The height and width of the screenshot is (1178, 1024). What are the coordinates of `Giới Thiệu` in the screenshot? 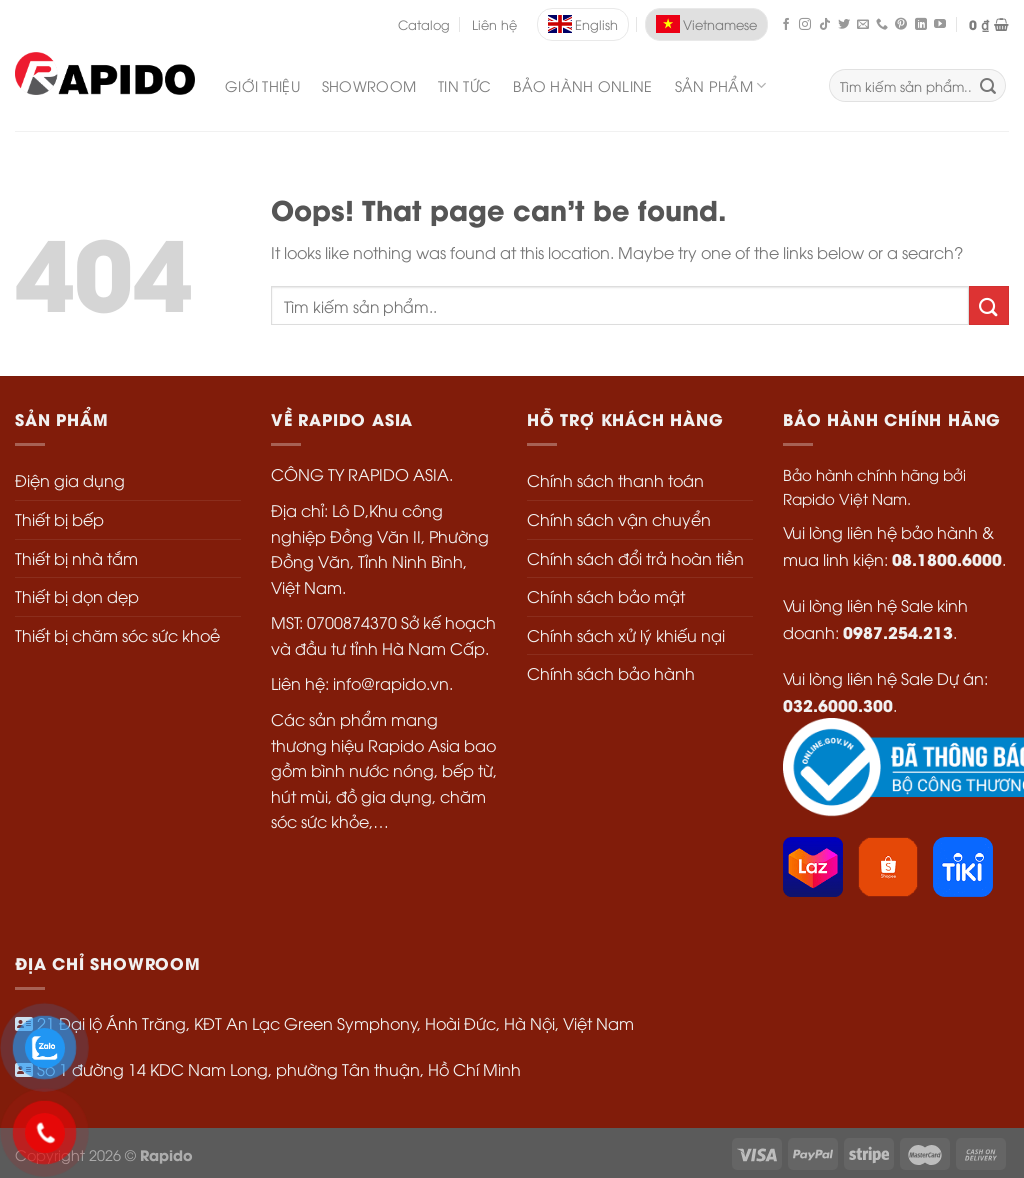 It's located at (262, 85).